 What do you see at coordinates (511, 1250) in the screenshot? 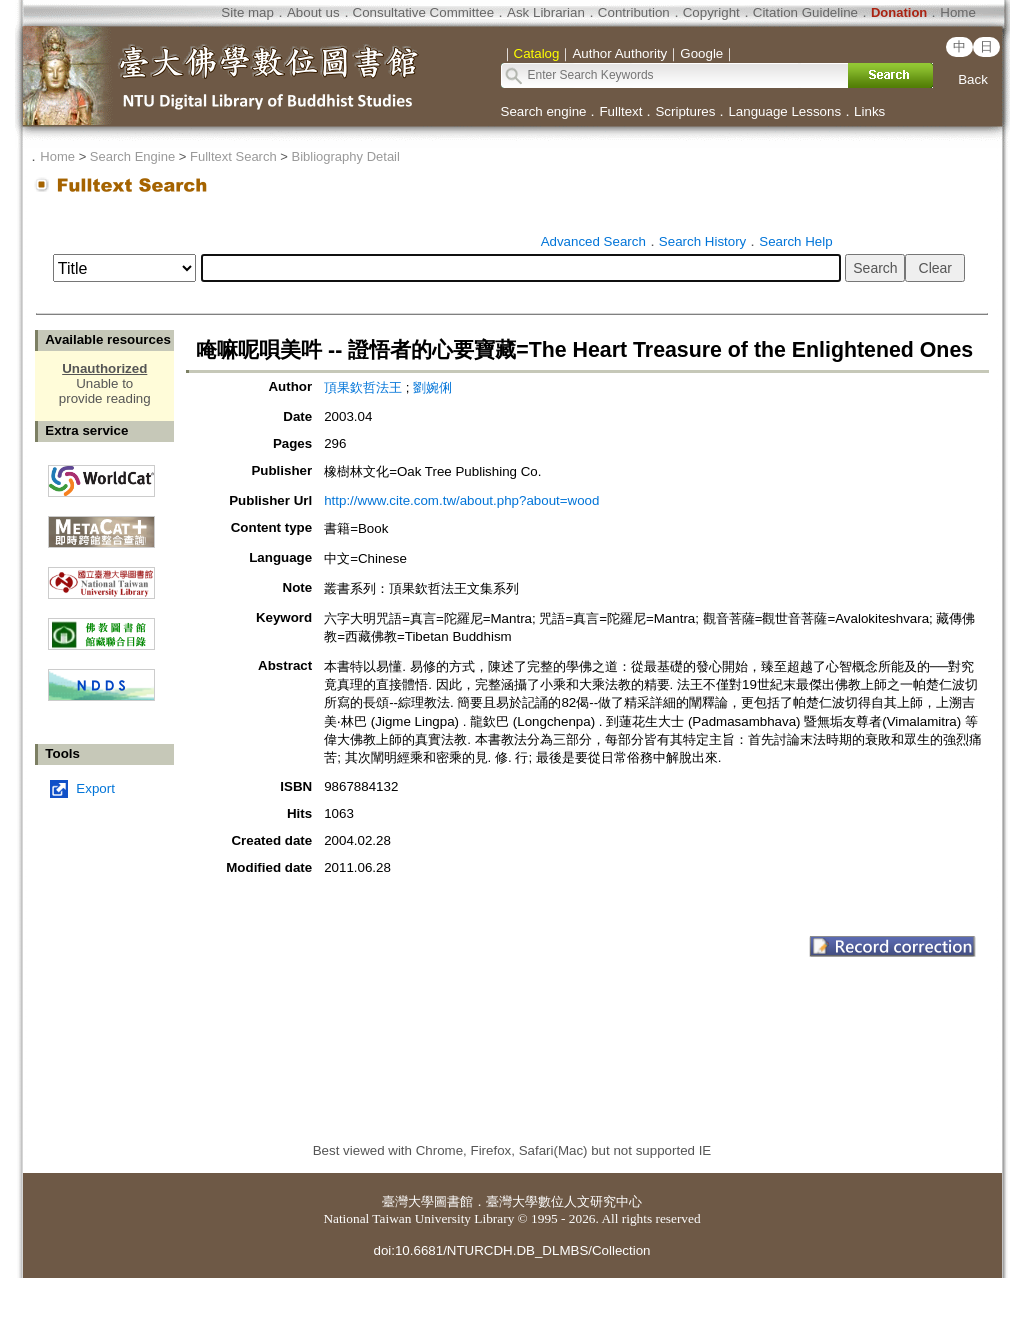
I see `doi:10.6681/NTURCDH.DB_DLMBS/Collection` at bounding box center [511, 1250].